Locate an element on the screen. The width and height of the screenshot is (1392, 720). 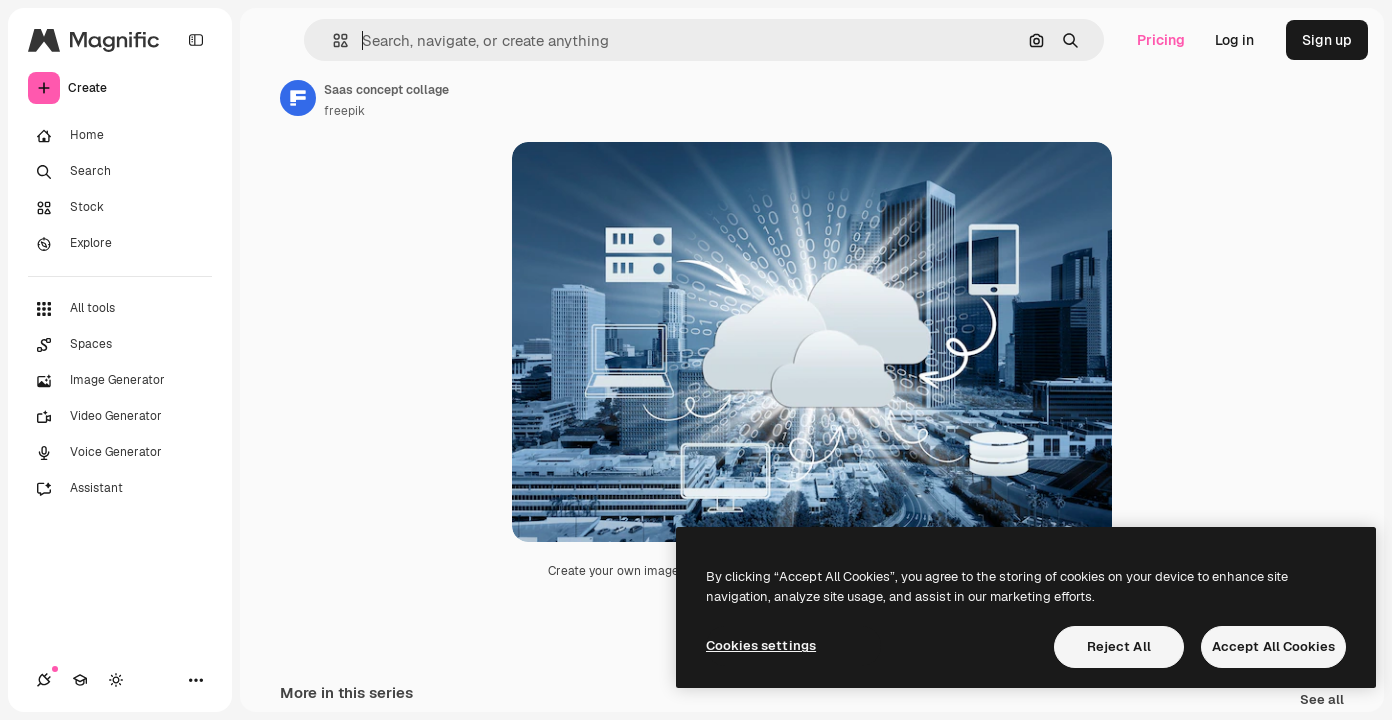
Accept All Cookies is located at coordinates (1273, 646).